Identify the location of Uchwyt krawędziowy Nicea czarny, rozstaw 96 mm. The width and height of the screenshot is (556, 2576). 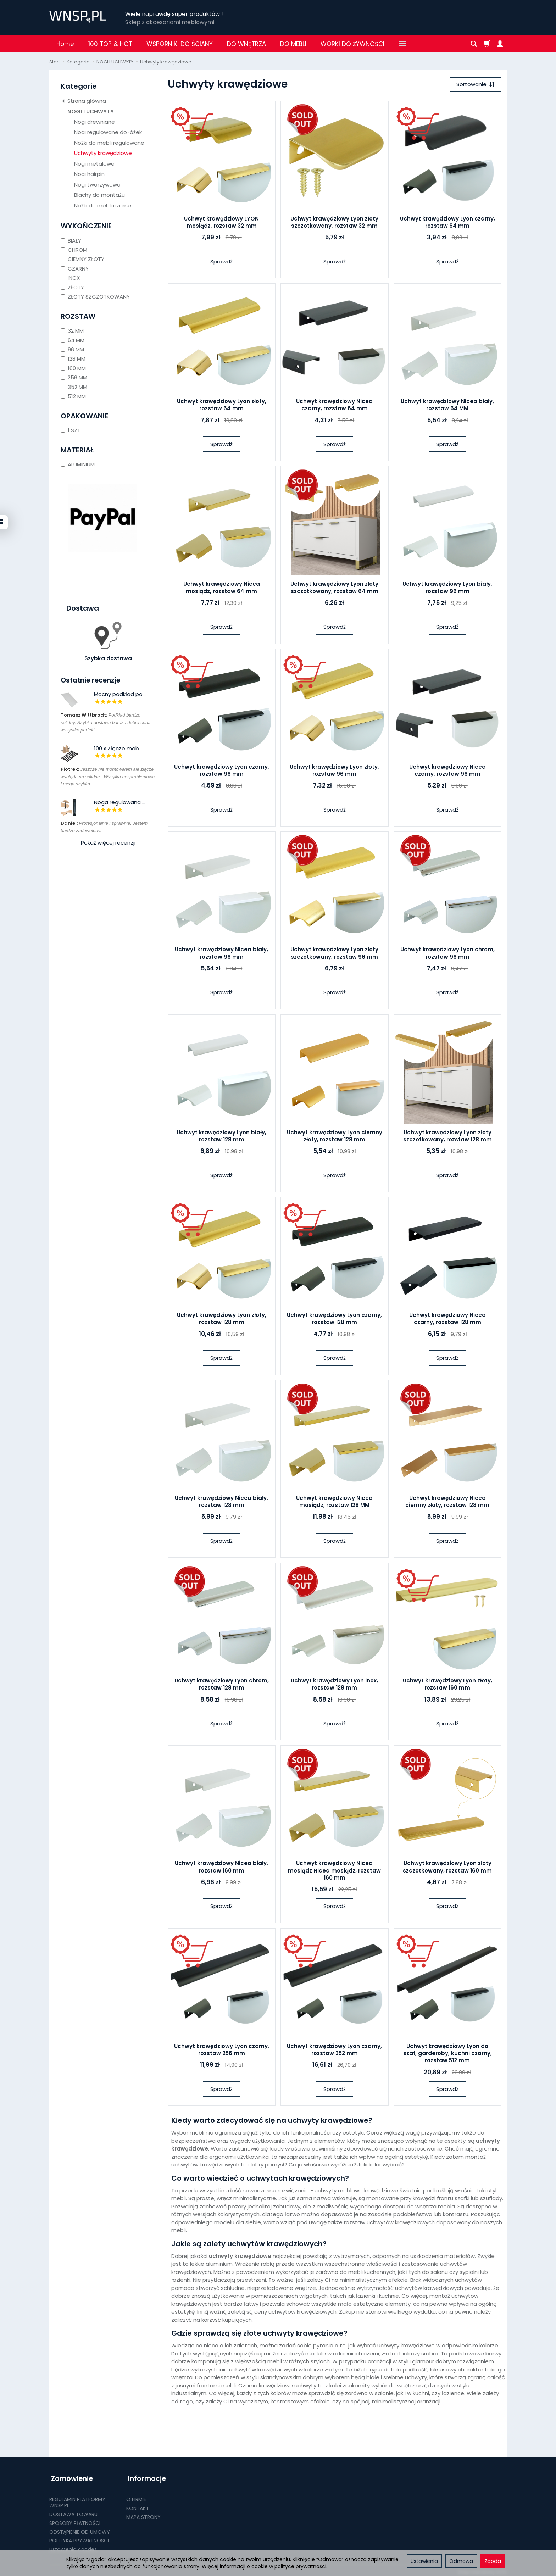
(447, 771).